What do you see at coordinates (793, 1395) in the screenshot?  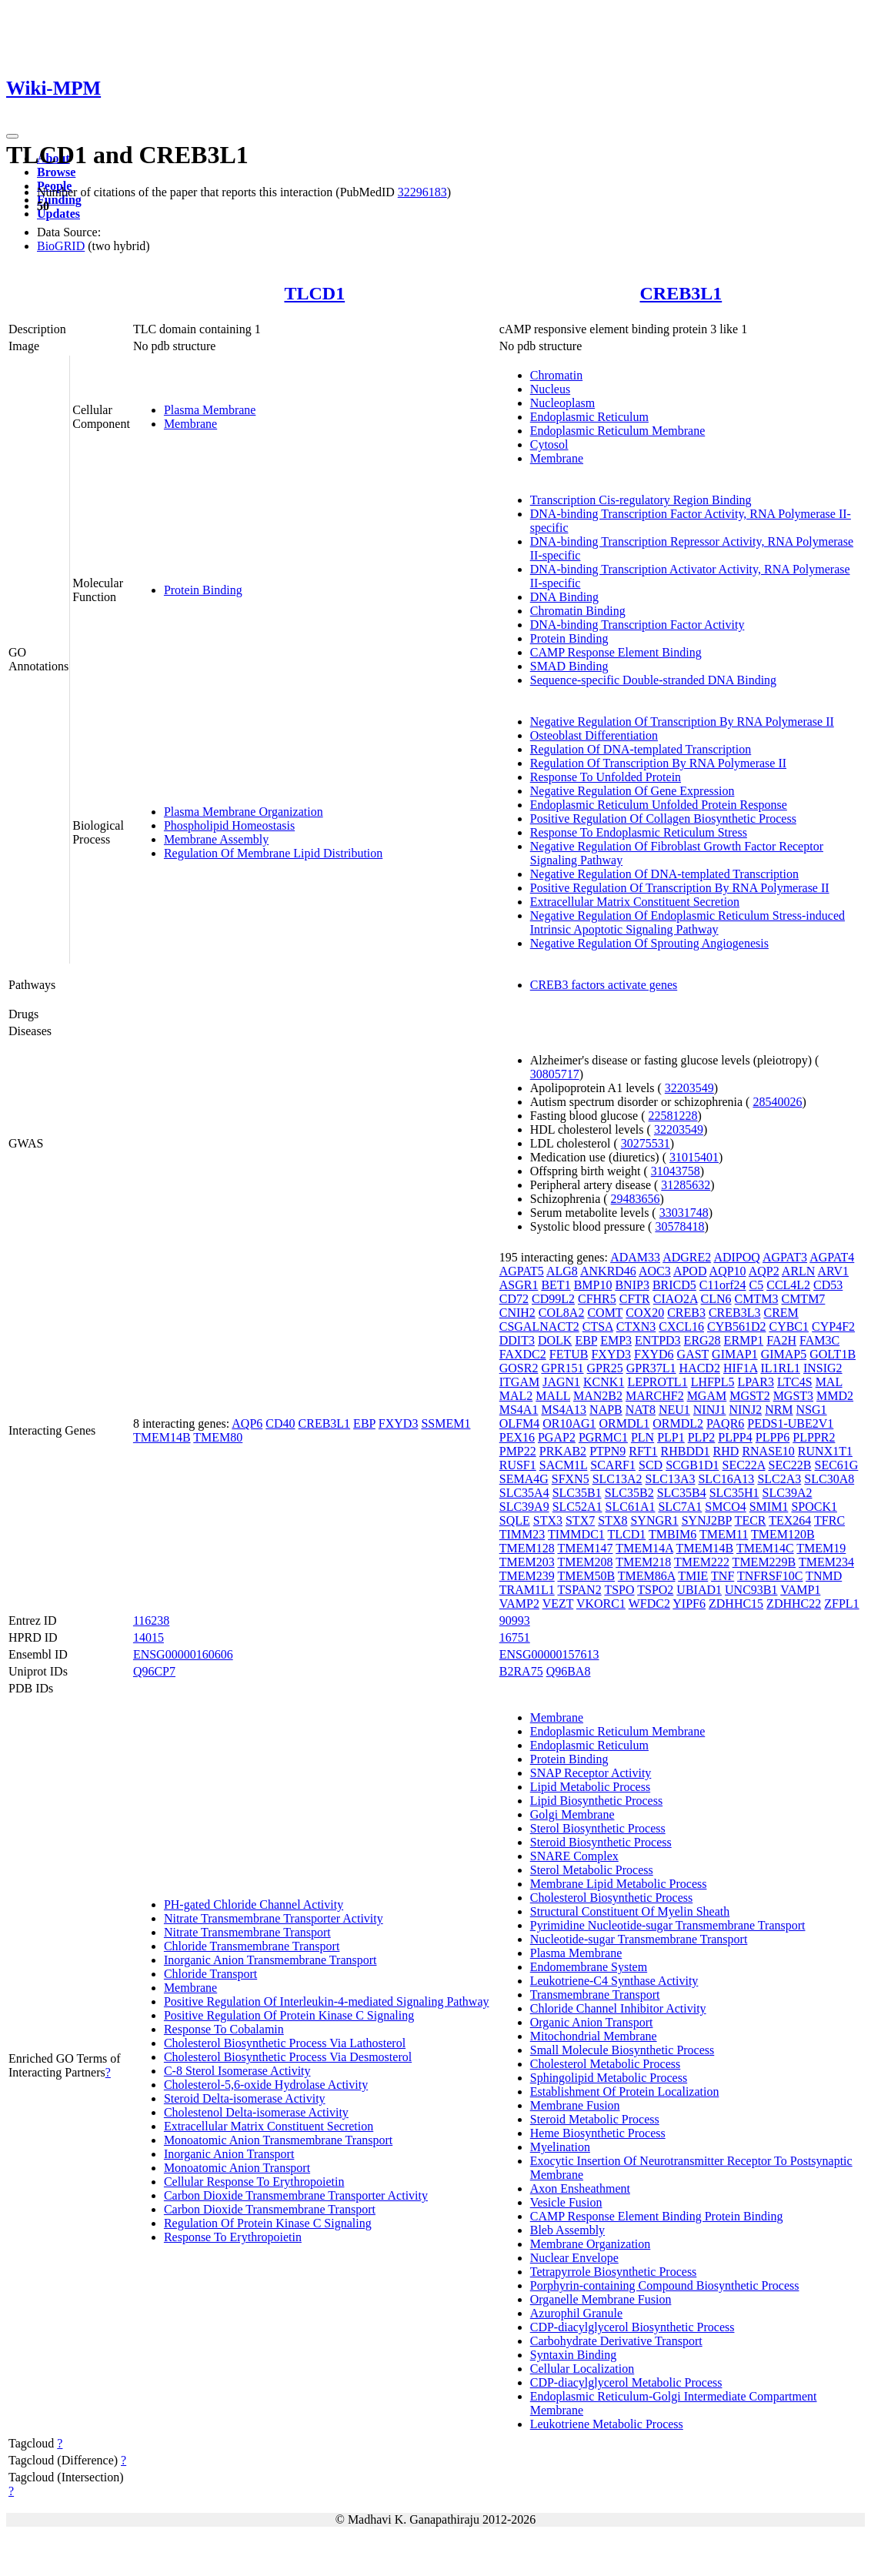 I see `MGST3` at bounding box center [793, 1395].